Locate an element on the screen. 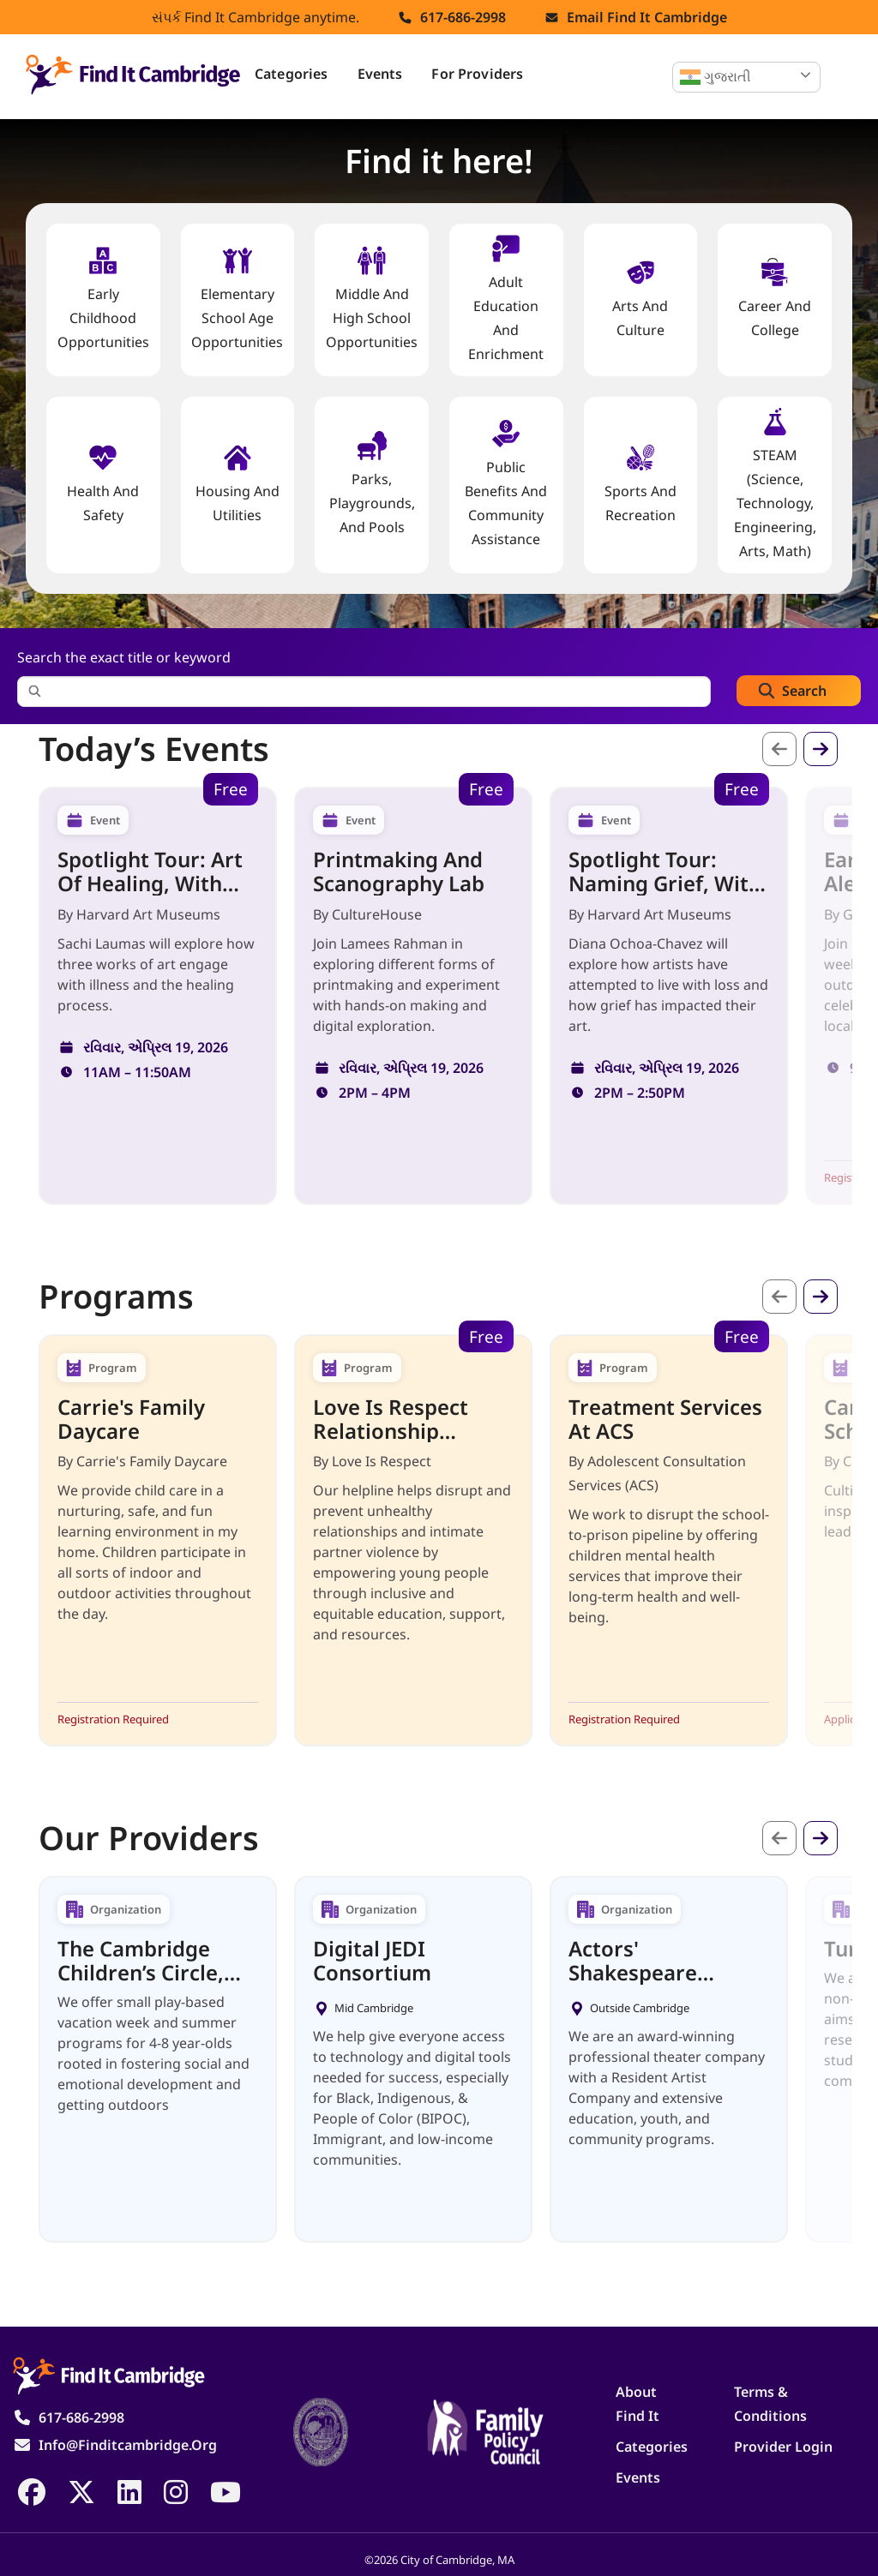 The width and height of the screenshot is (878, 2576). STEAM (Science, Technology, Engineering, Arts, Math) is located at coordinates (775, 483).